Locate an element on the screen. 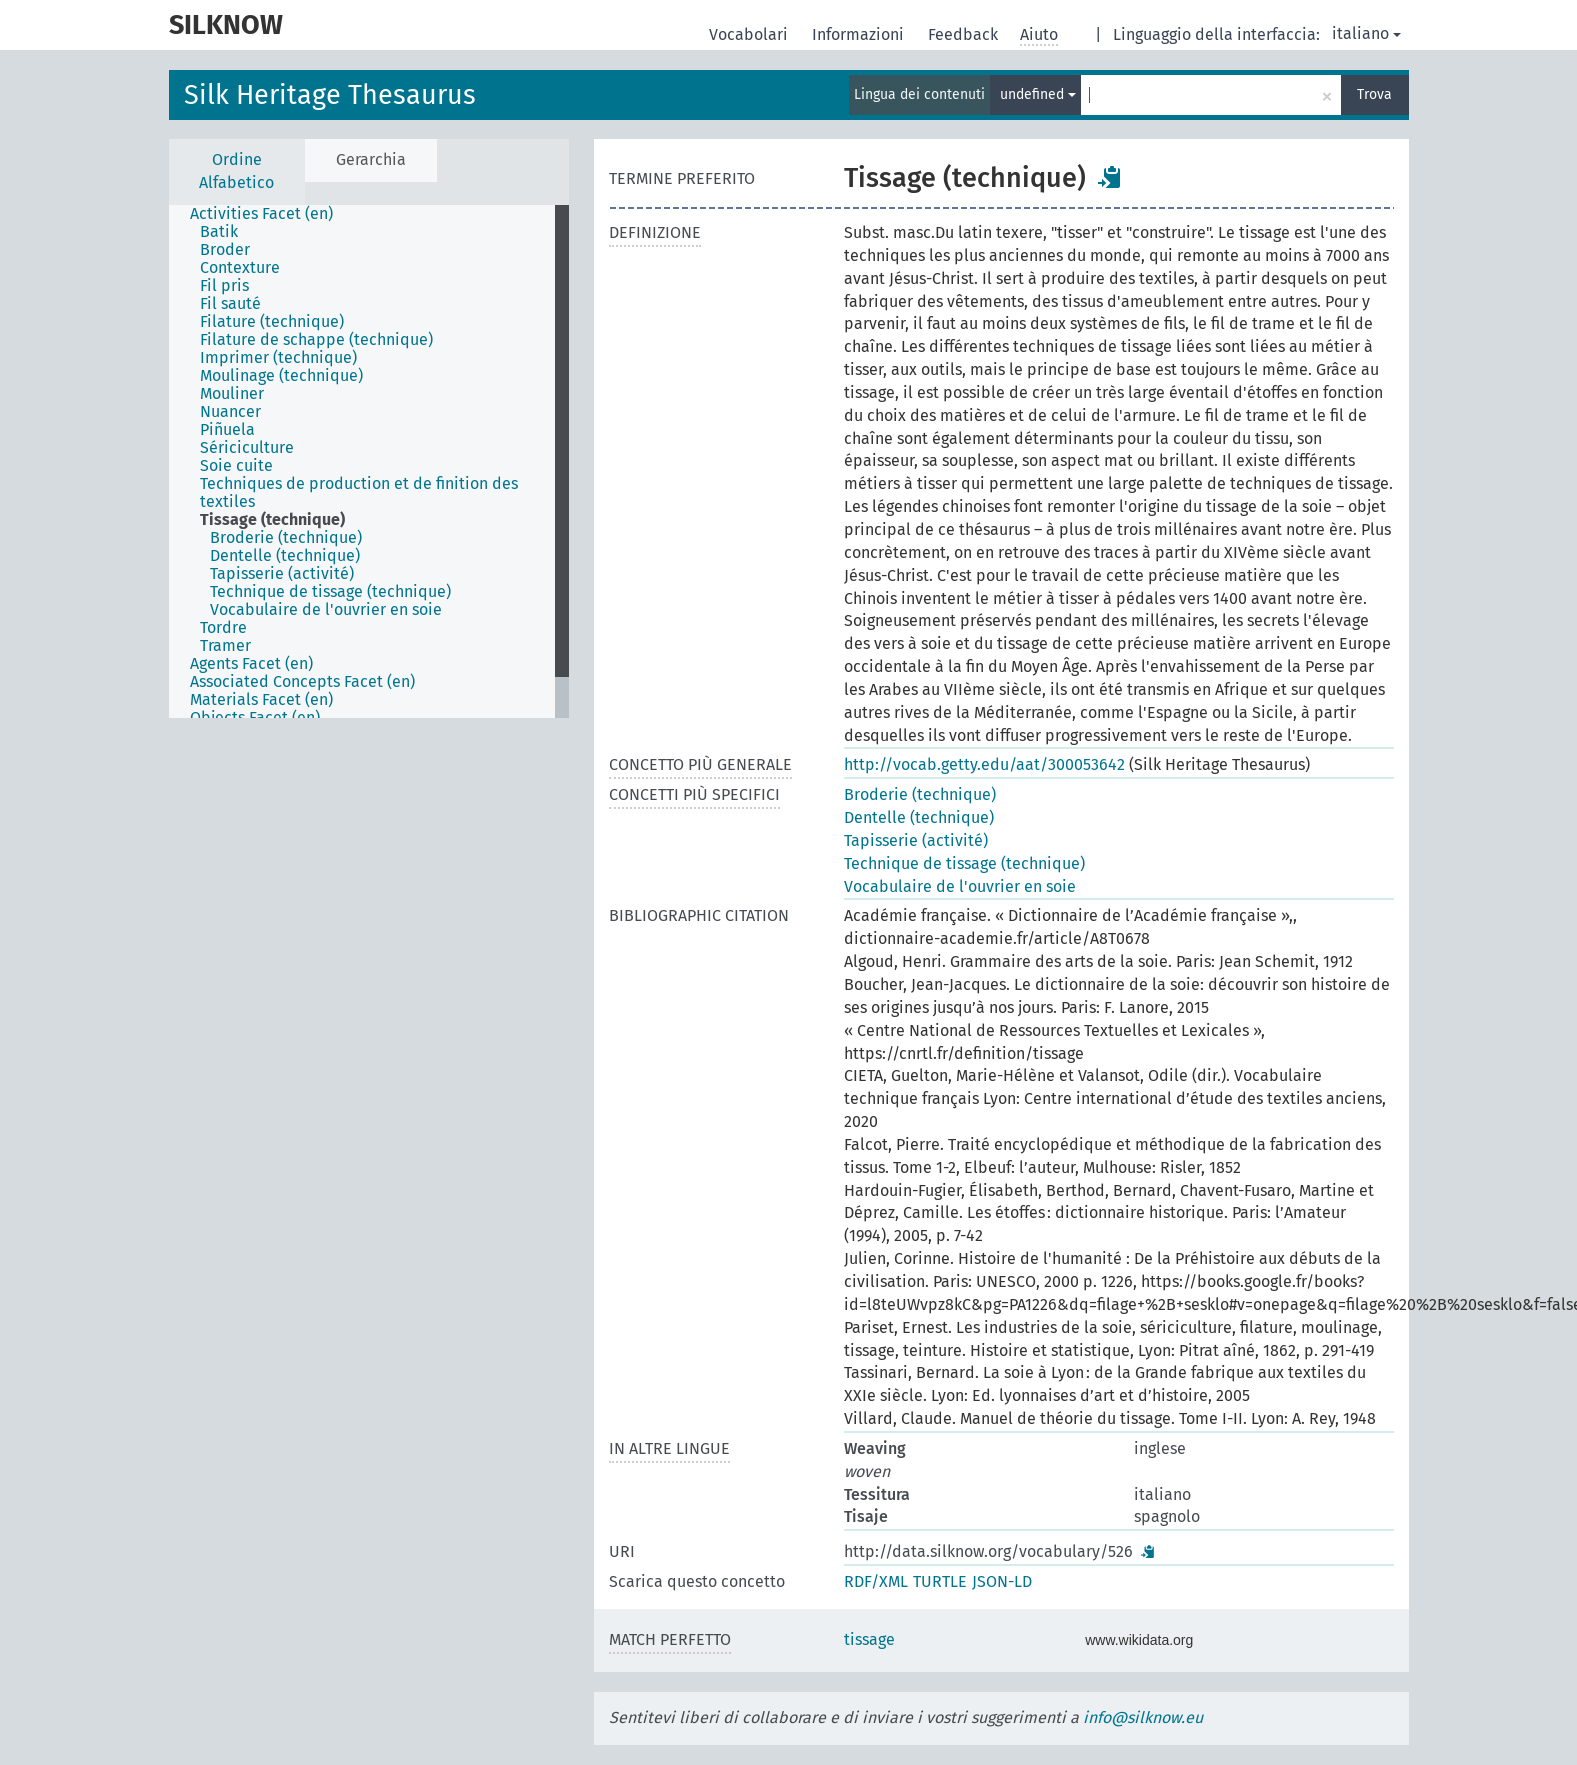 The width and height of the screenshot is (1577, 1765). Technique de tissage (technique) is located at coordinates (964, 863).